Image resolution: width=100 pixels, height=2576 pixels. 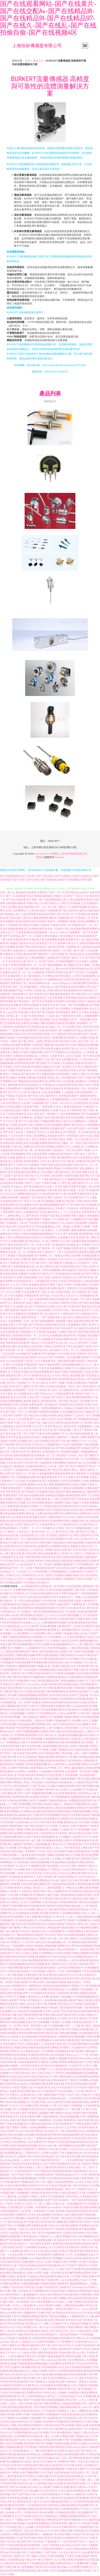 What do you see at coordinates (34, 2083) in the screenshot?
I see `成人在线免费在线` at bounding box center [34, 2083].